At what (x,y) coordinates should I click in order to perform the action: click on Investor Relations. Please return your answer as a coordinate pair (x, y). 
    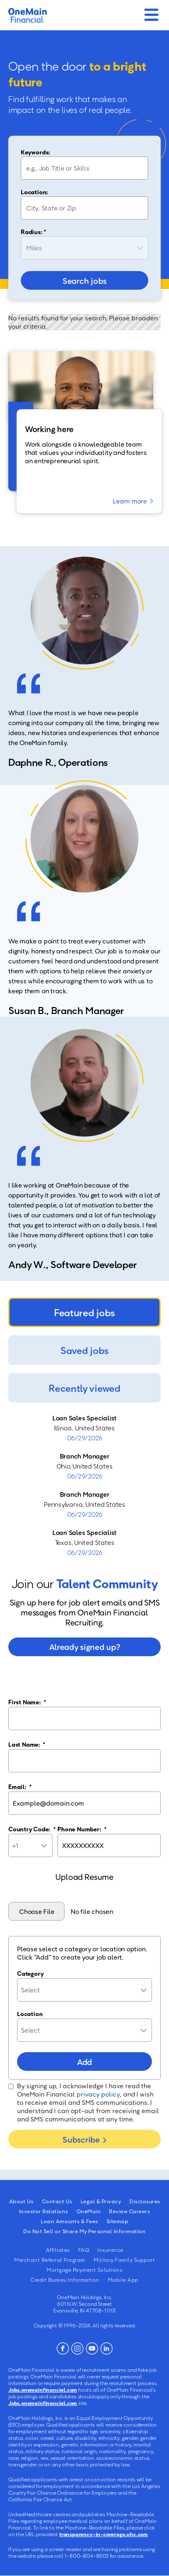
    Looking at the image, I should click on (43, 2211).